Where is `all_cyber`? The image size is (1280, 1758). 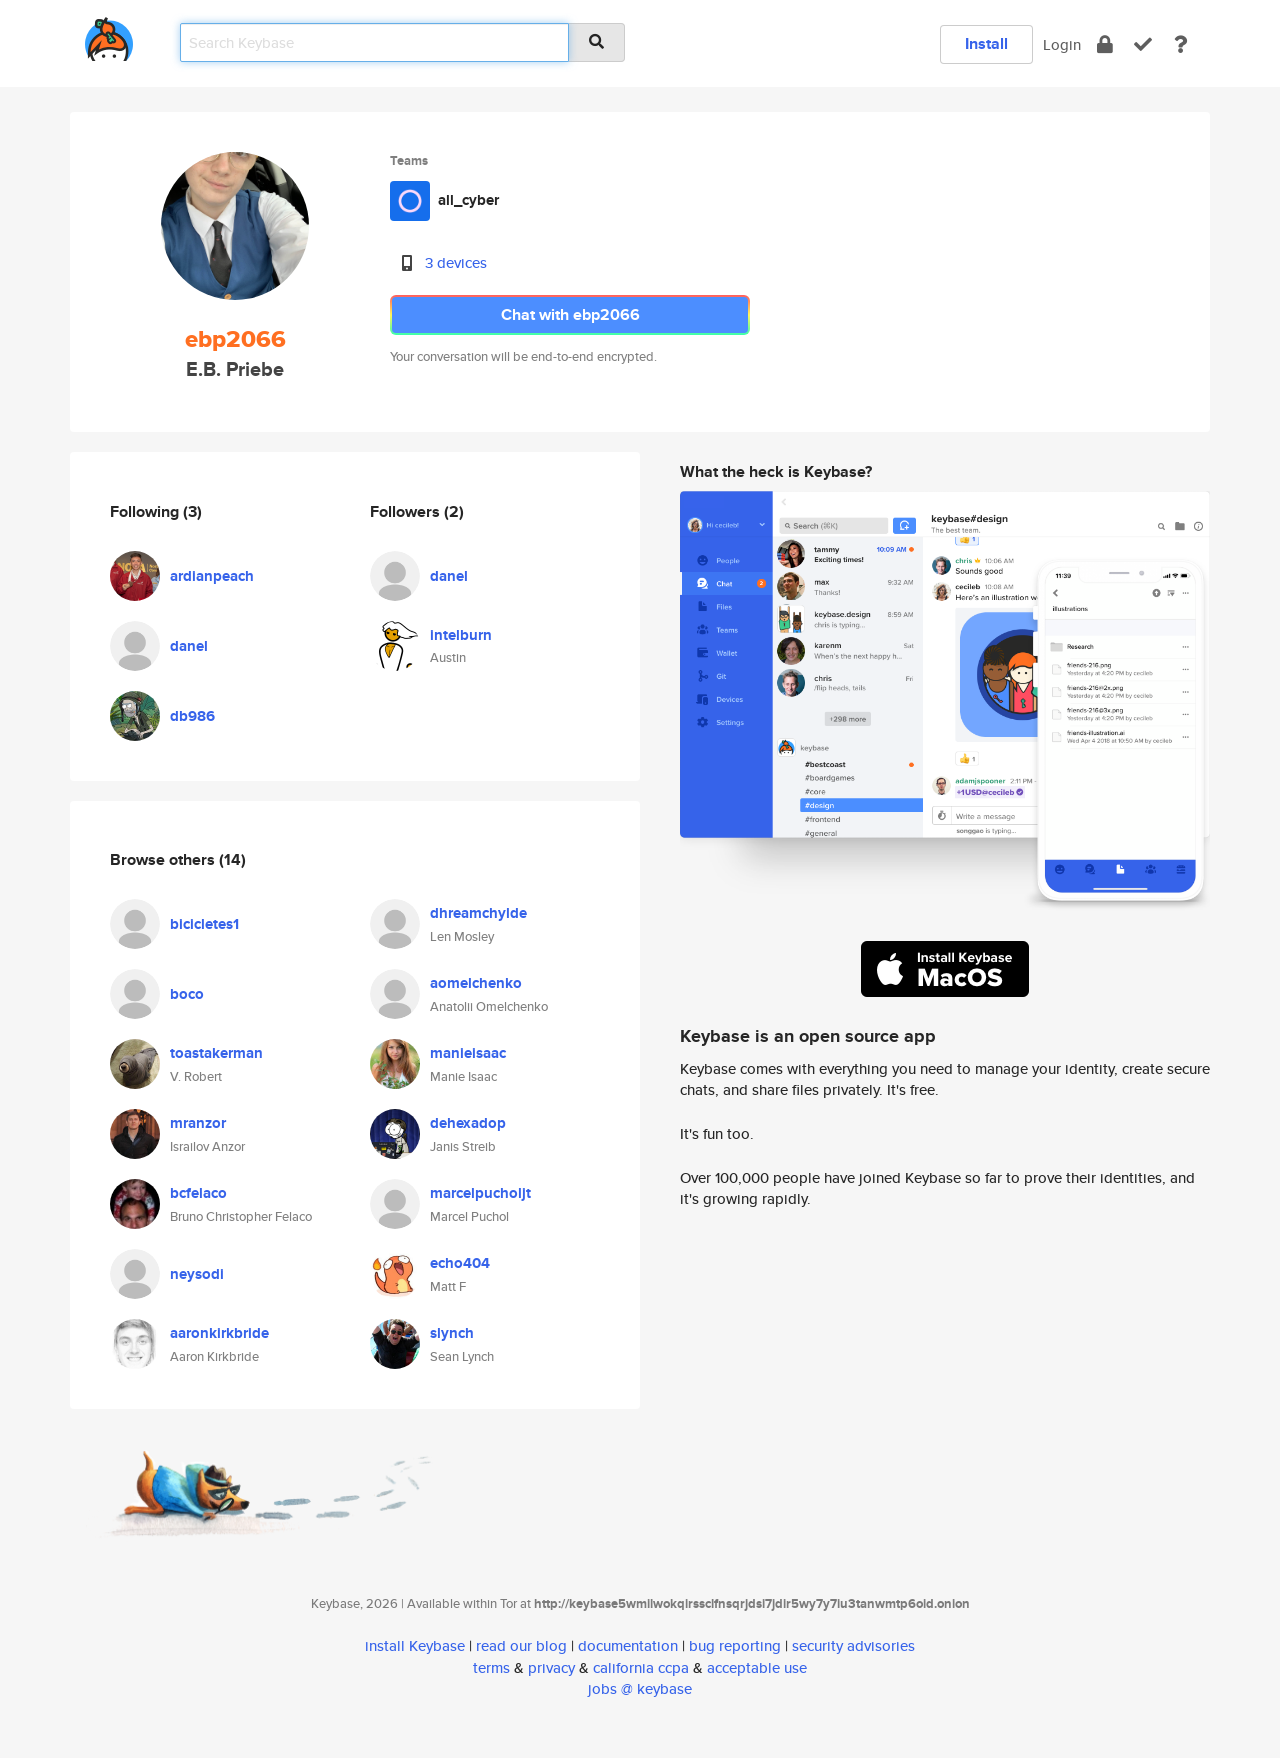
all_cyber is located at coordinates (468, 200).